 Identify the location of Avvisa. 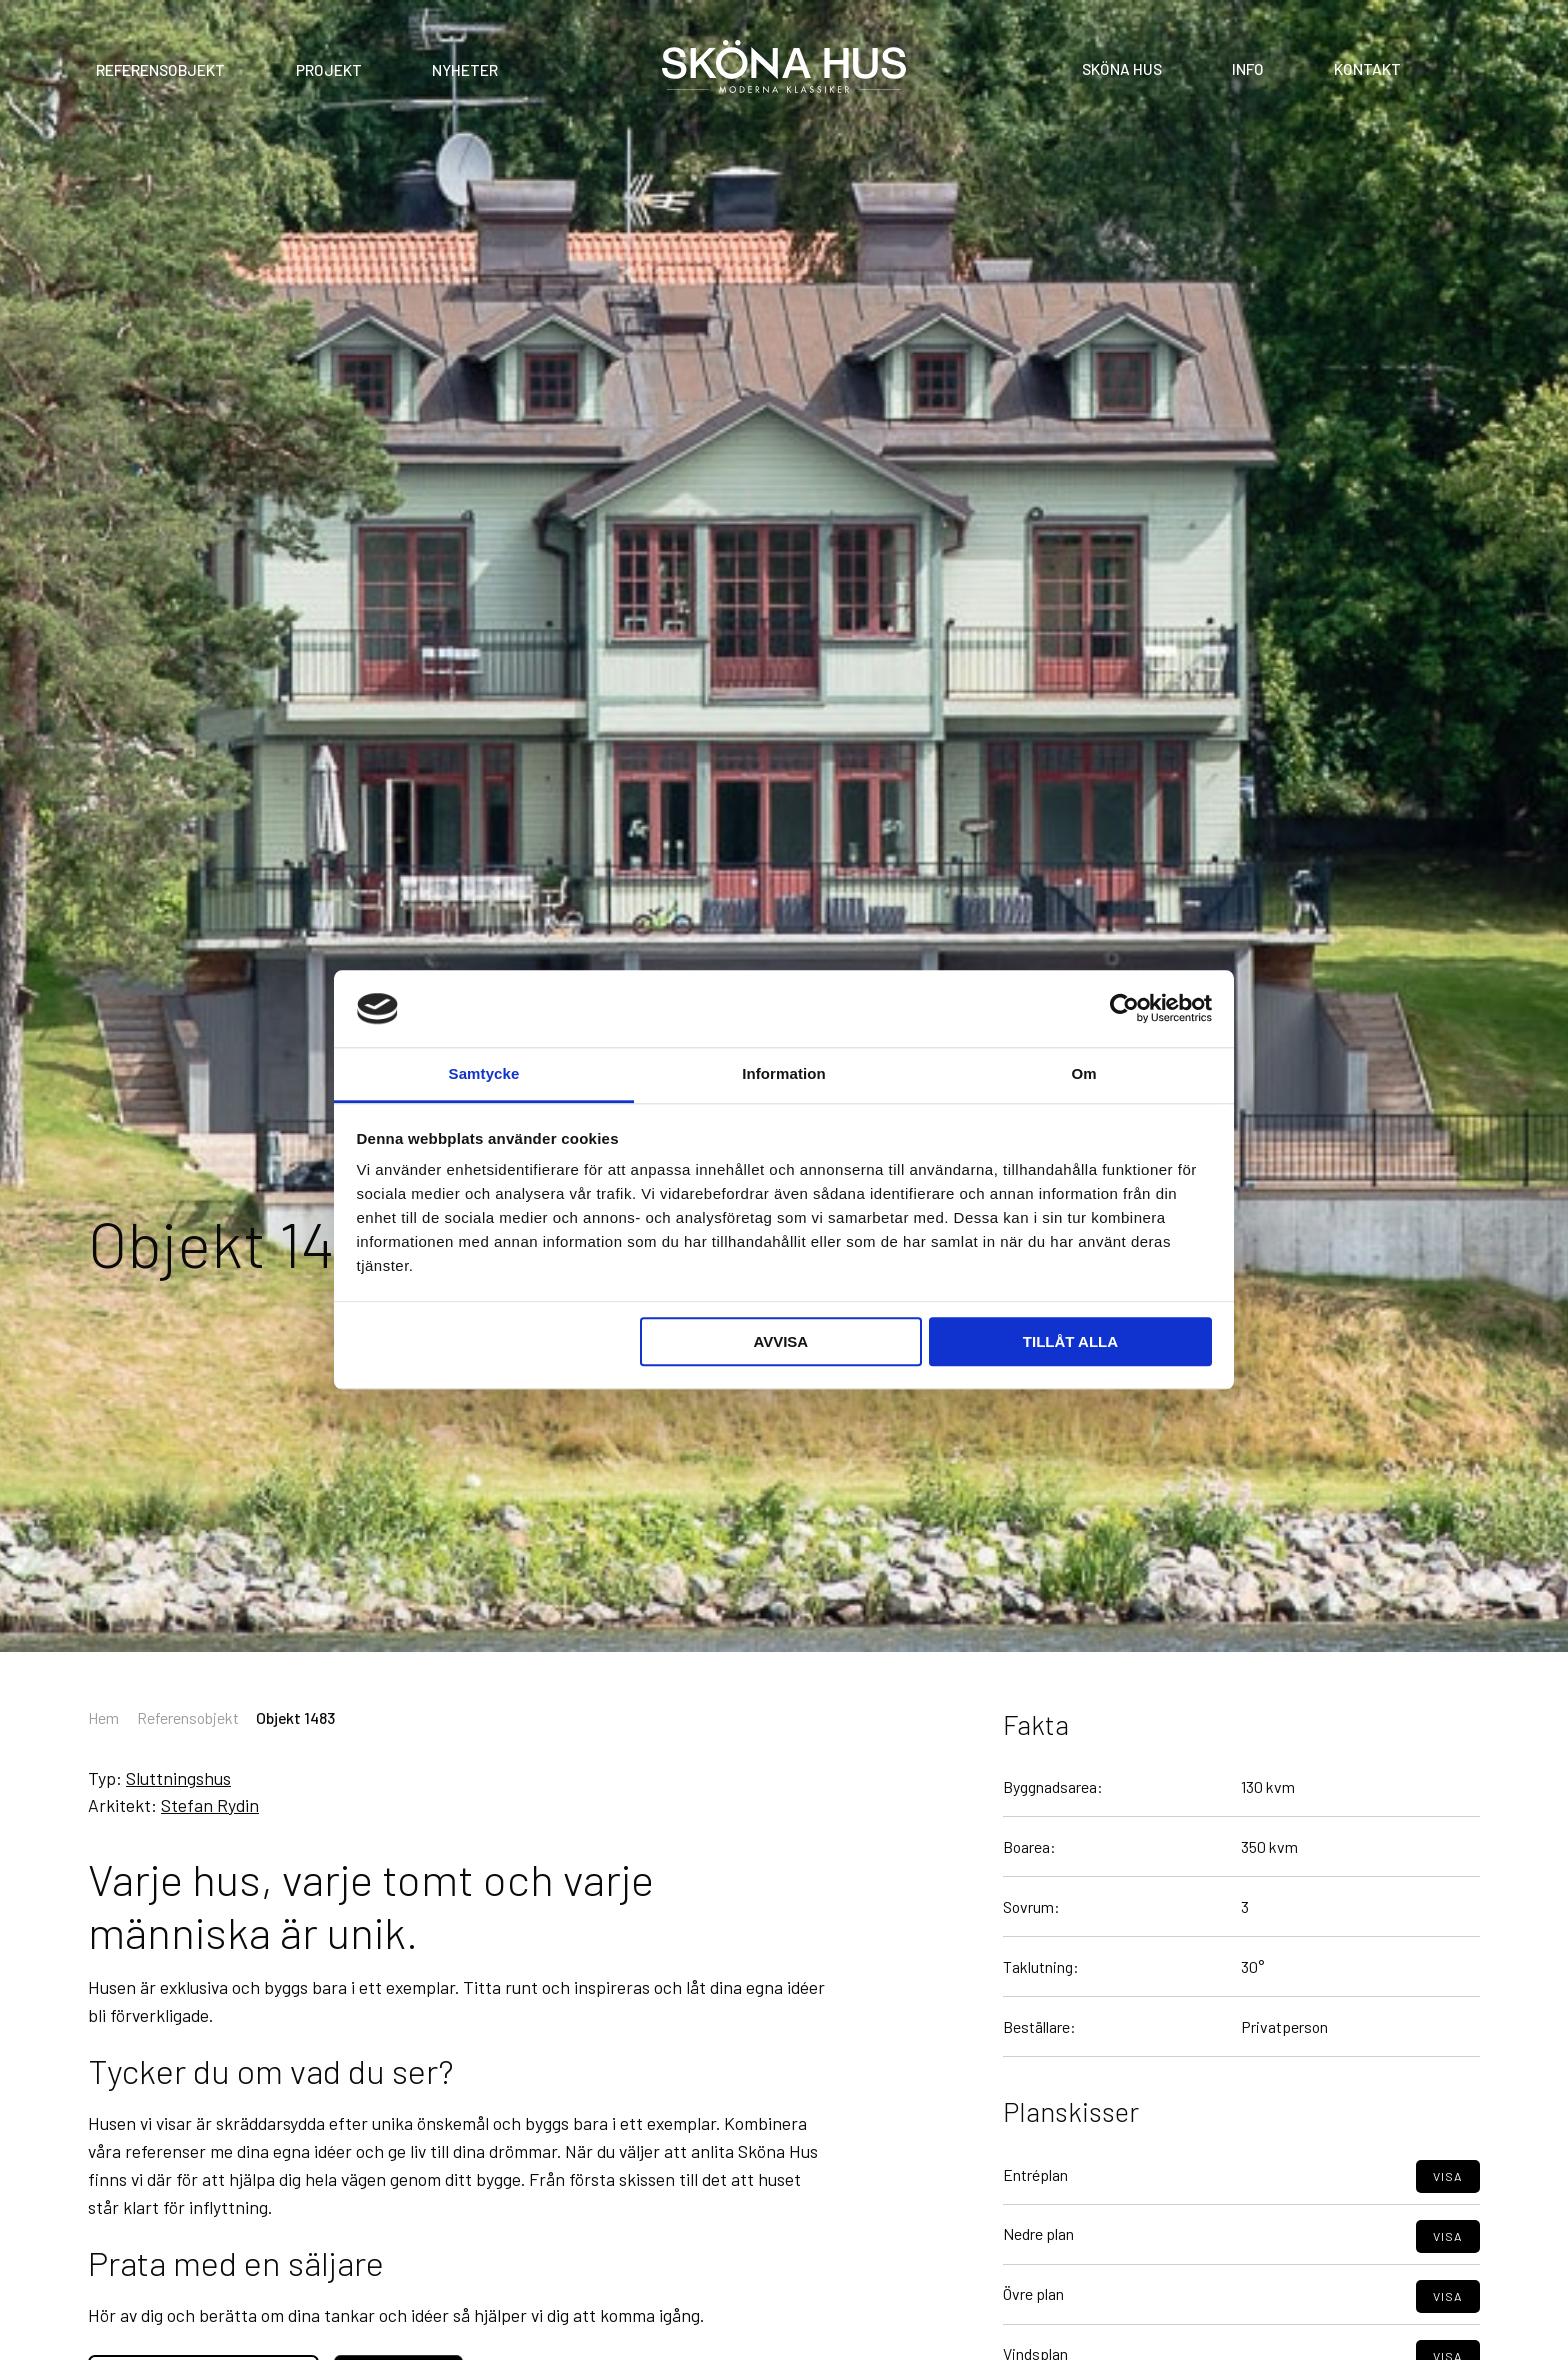
(780, 1341).